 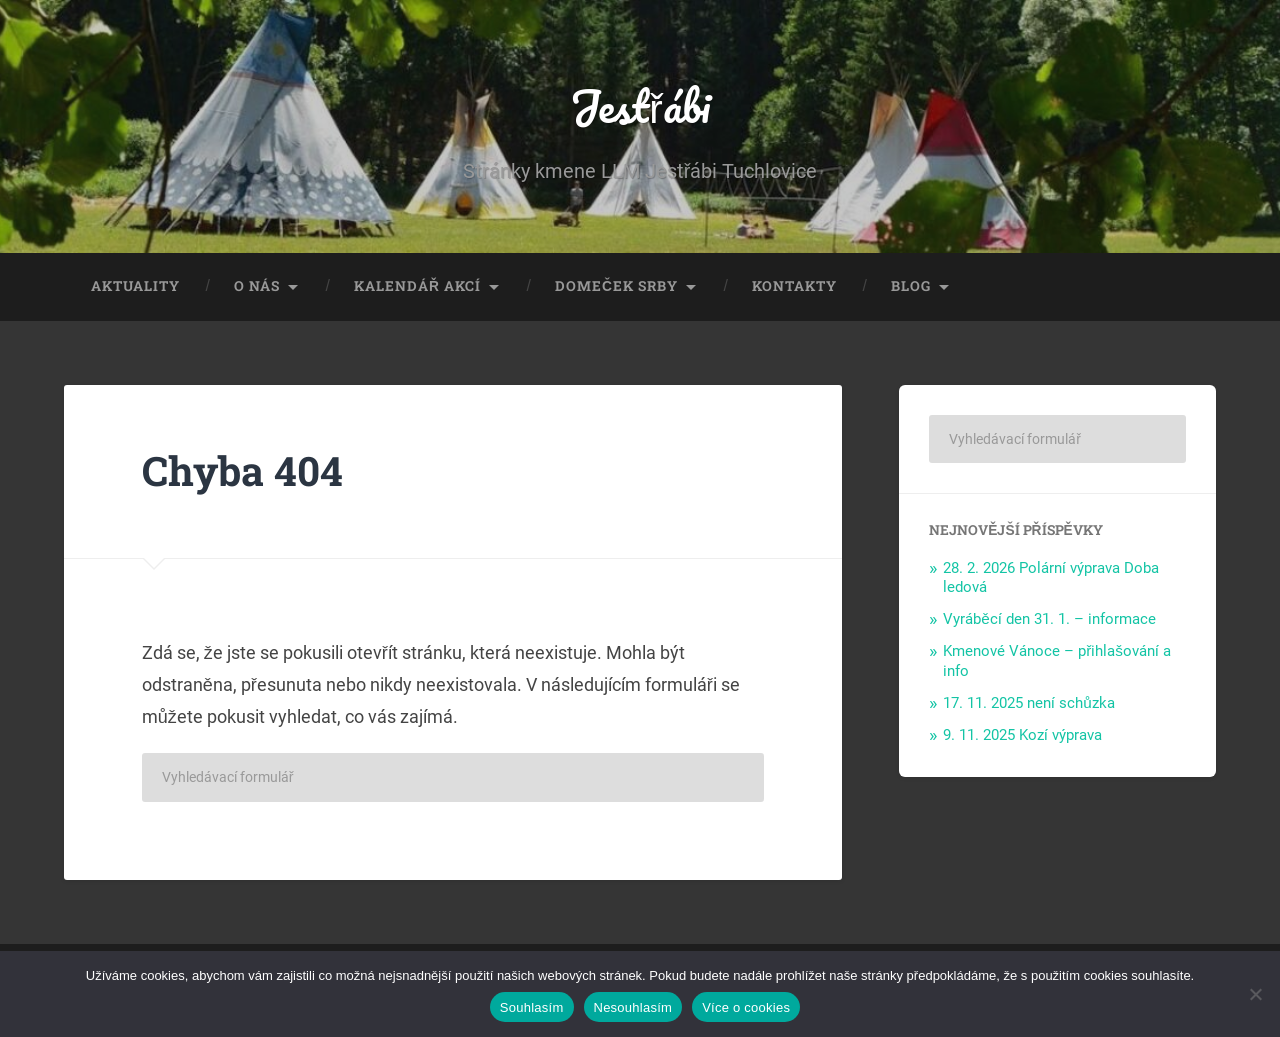 I want to click on Kontakty, so click(x=794, y=286).